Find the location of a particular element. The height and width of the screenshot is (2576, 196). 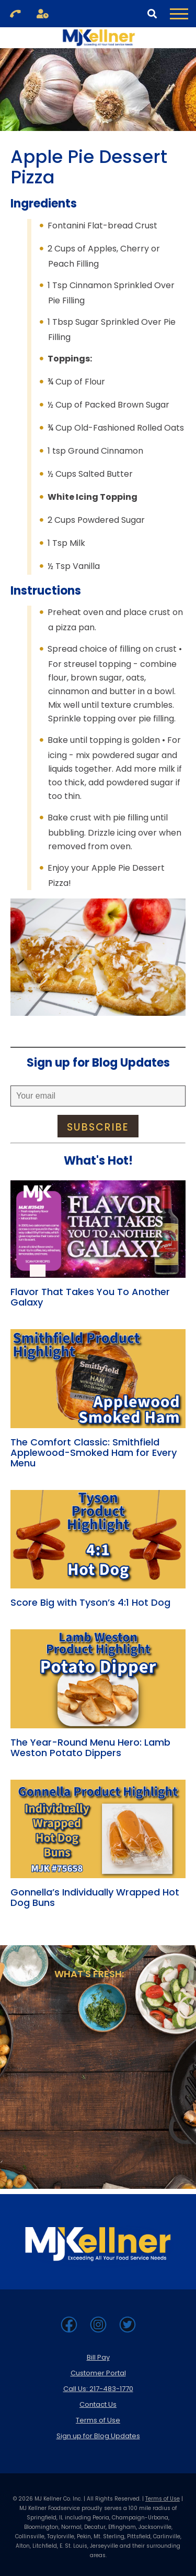

Sign up for Blog Updates is located at coordinates (98, 2436).